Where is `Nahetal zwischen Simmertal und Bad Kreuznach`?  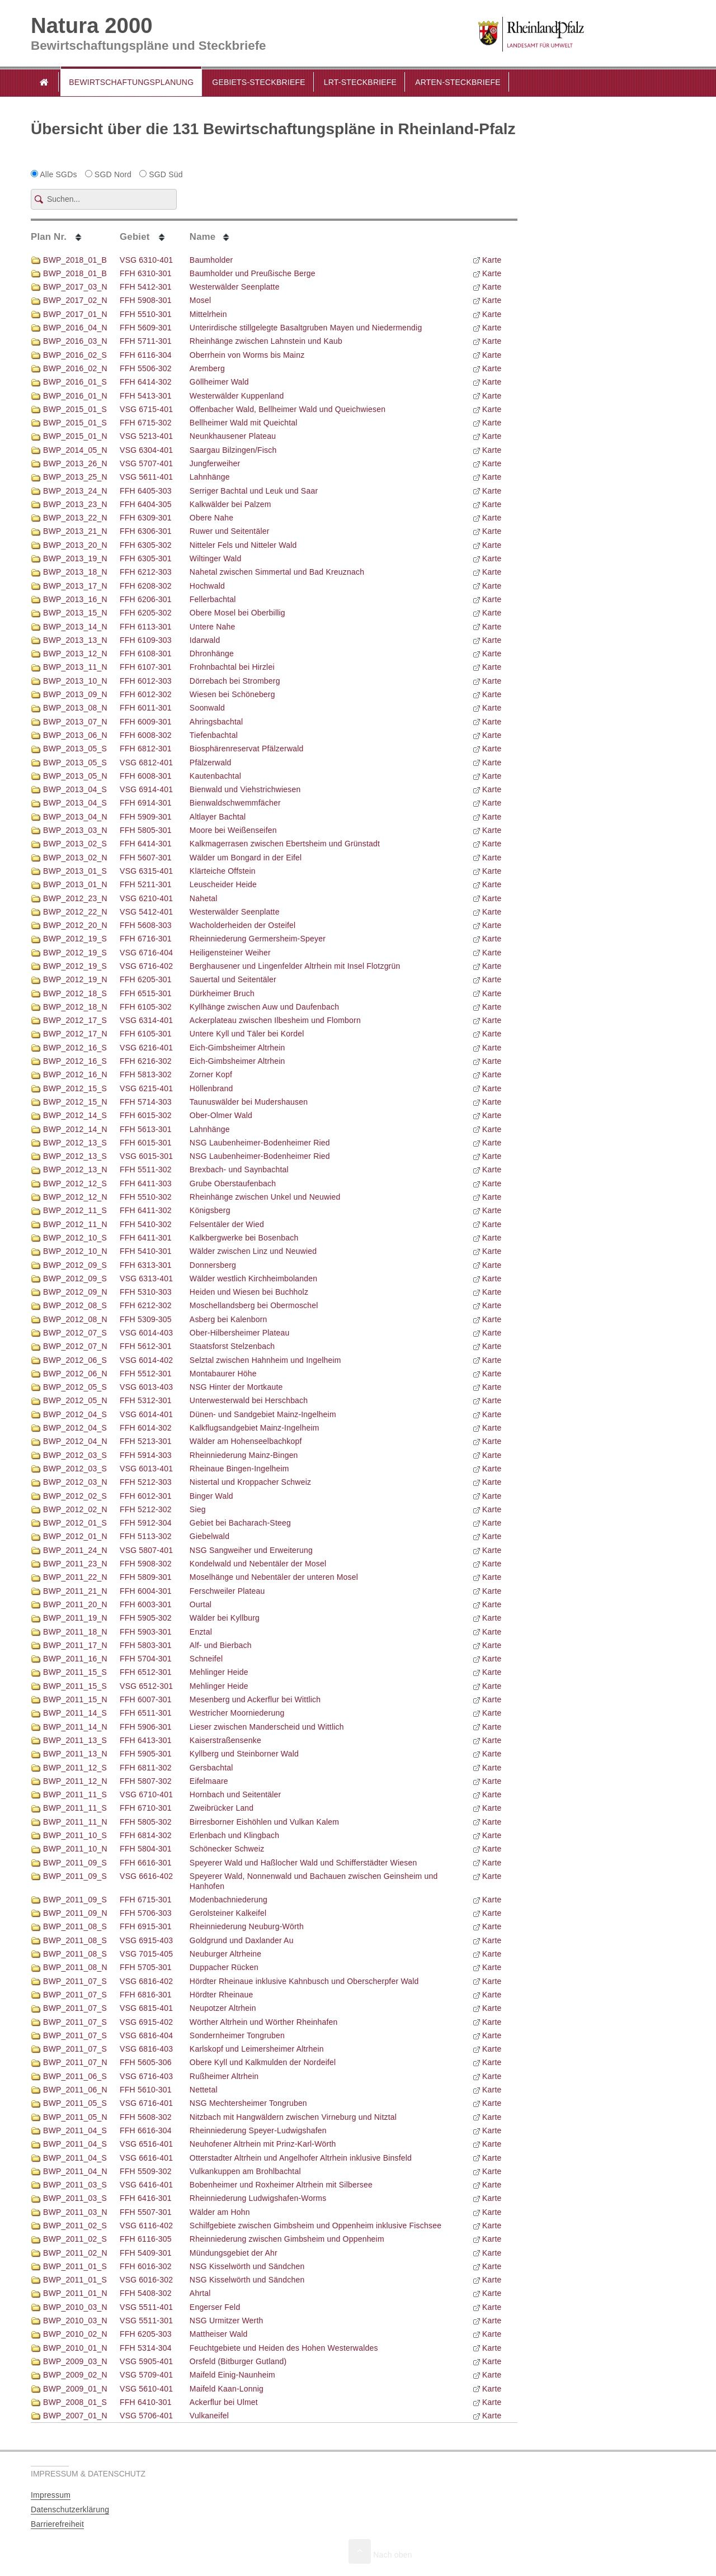 Nahetal zwischen Simmertal und Bad Kreuznach is located at coordinates (277, 571).